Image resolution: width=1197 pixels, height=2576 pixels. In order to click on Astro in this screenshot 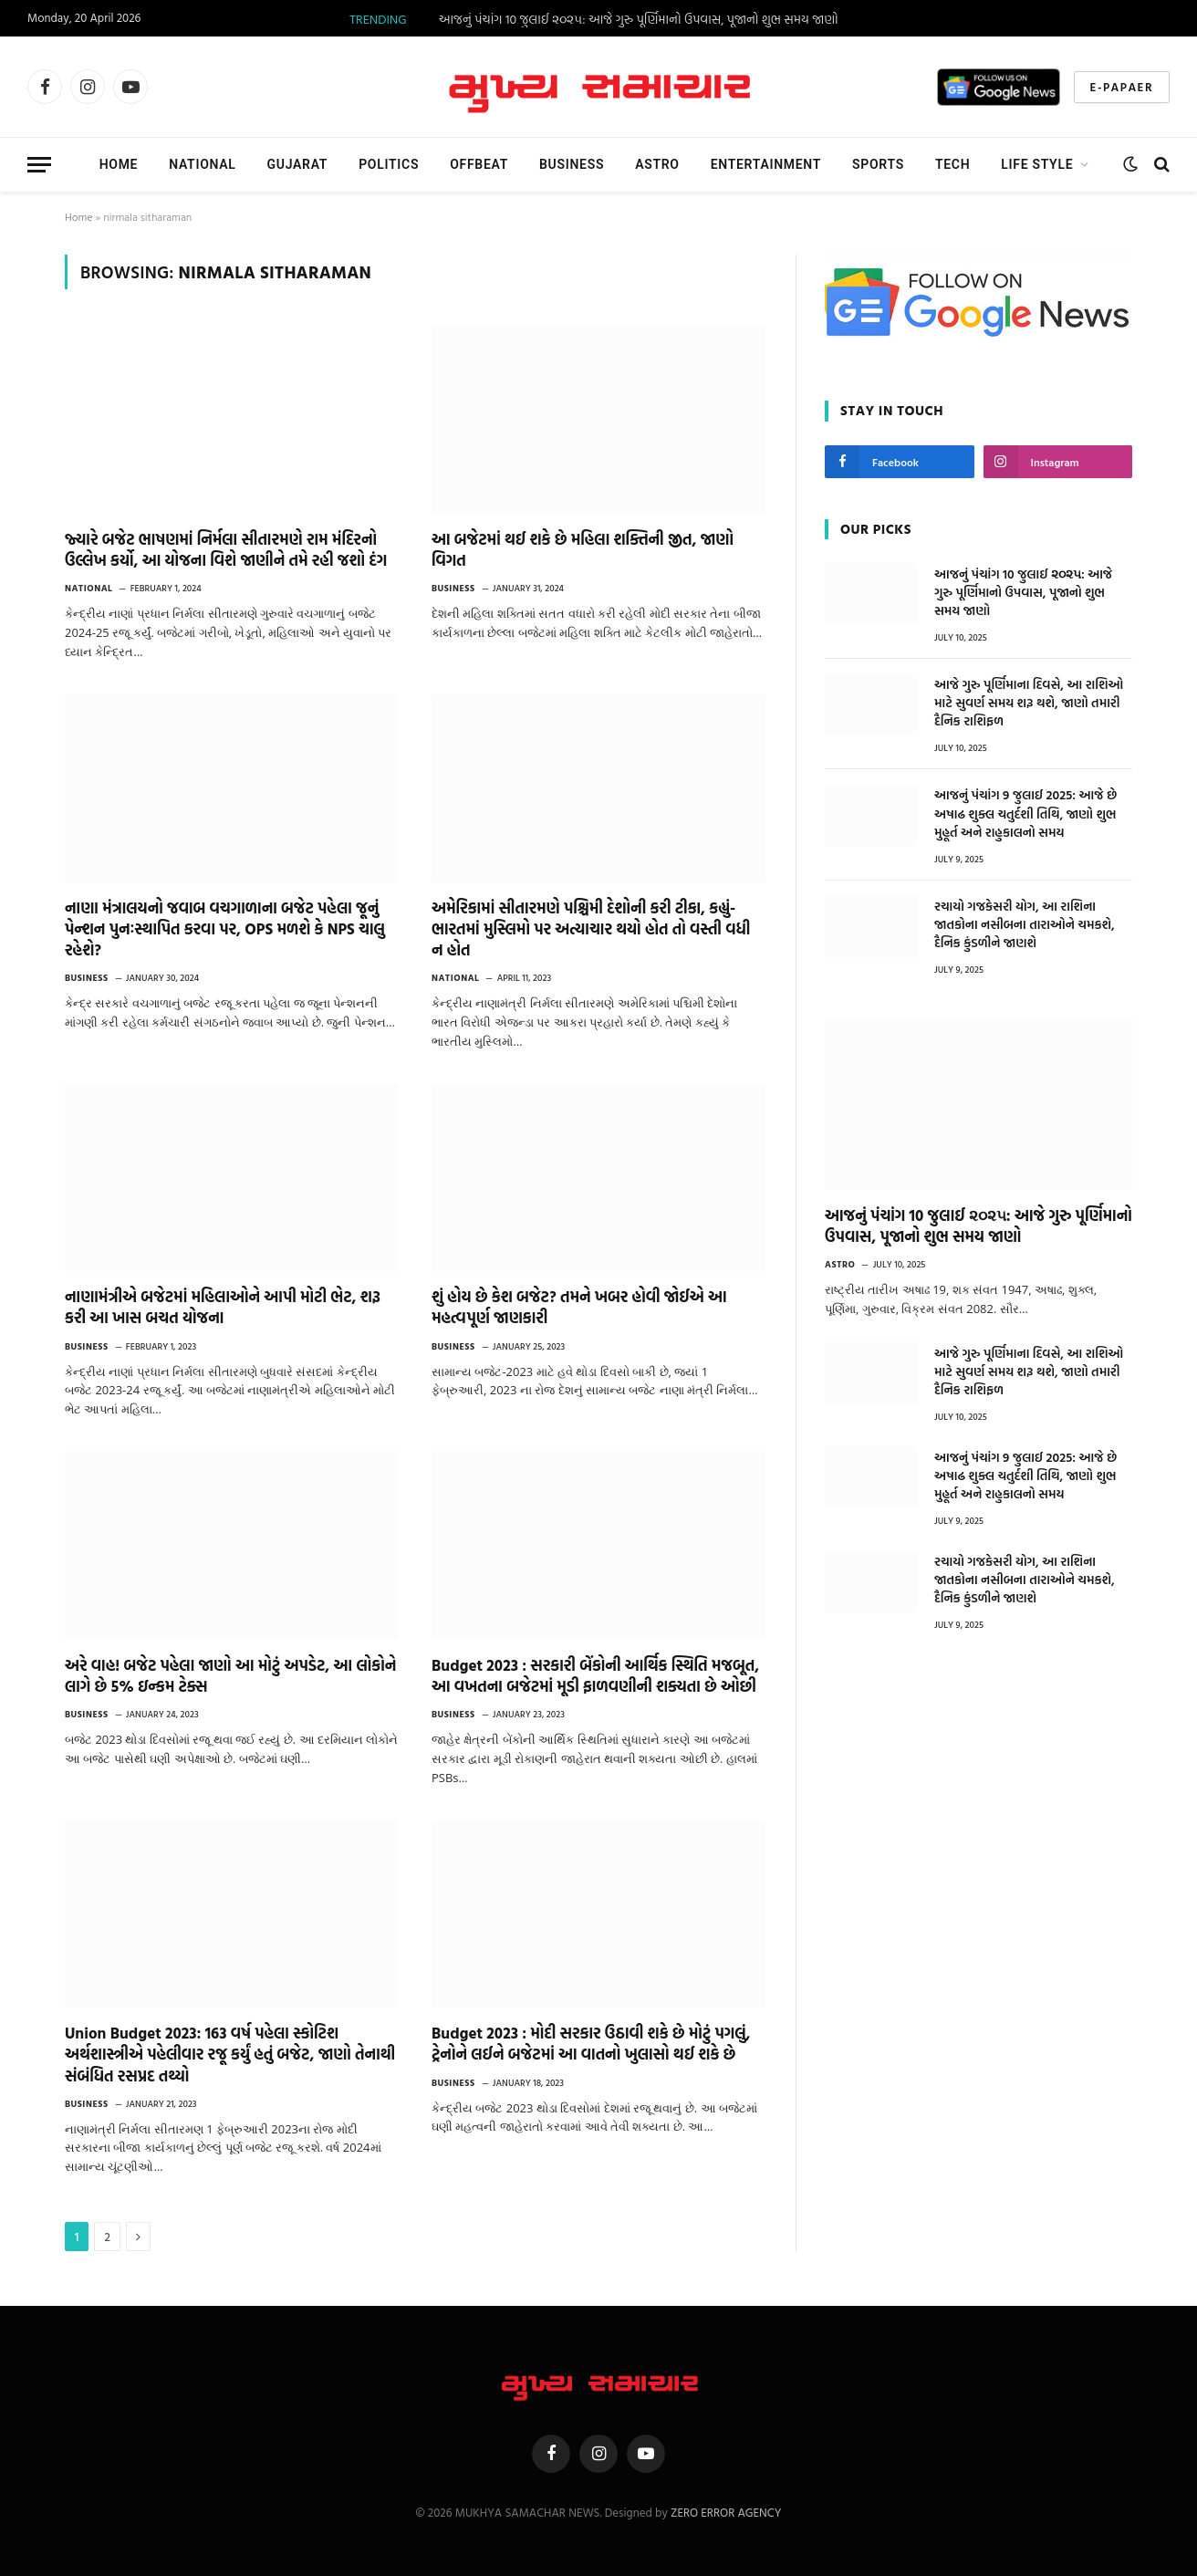, I will do `click(657, 164)`.